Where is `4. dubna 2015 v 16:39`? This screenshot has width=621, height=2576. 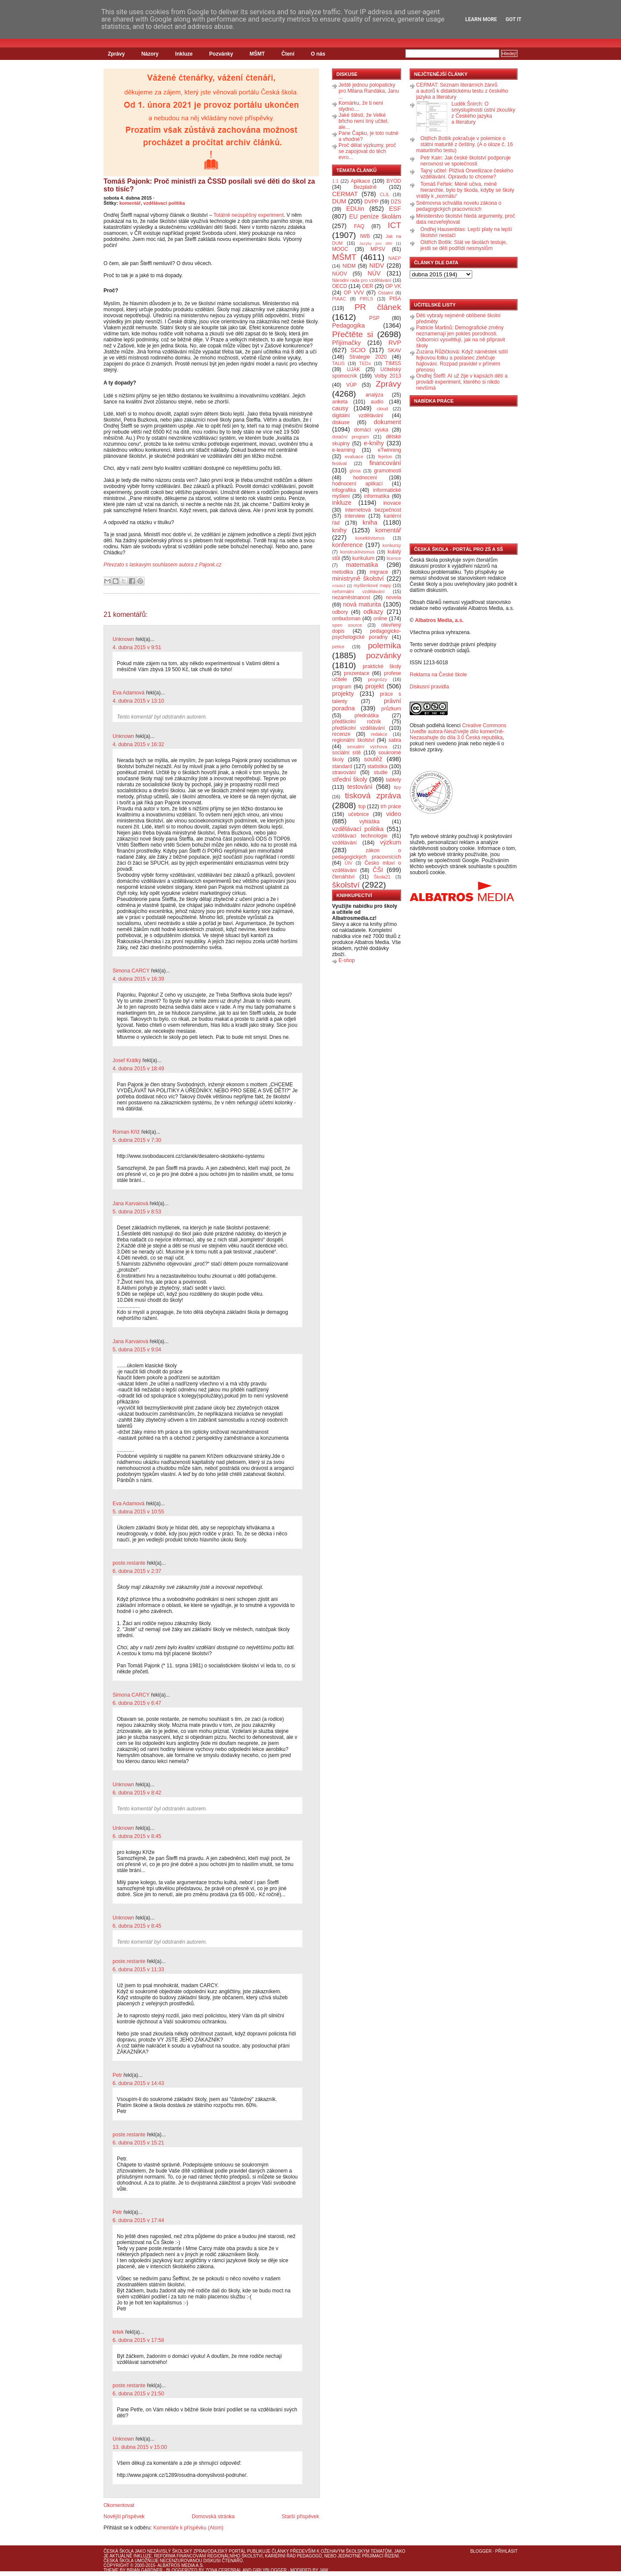
4. dubna 2015 v 16:39 is located at coordinates (138, 979).